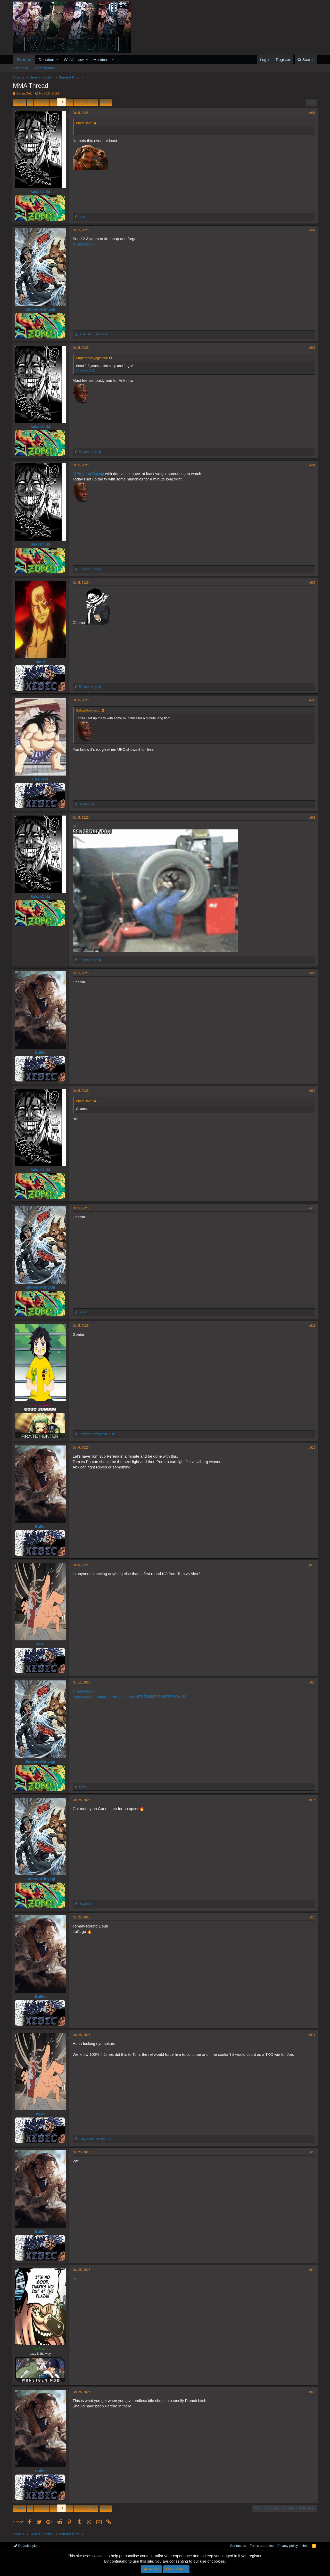 The height and width of the screenshot is (2576, 330). Describe the element at coordinates (310, 1447) in the screenshot. I see `#612` at that location.